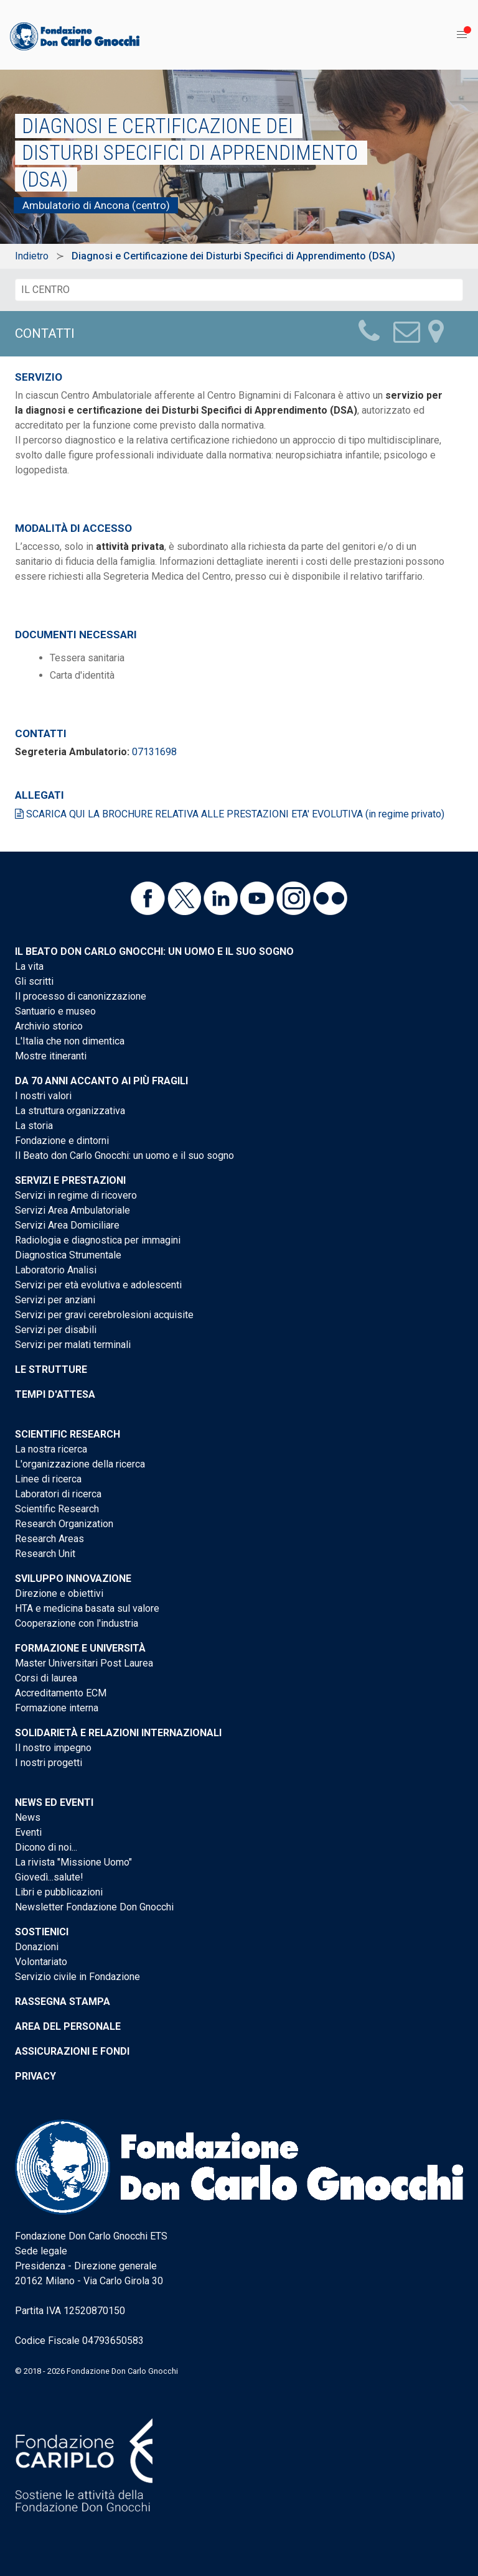  What do you see at coordinates (68, 2026) in the screenshot?
I see `Area del personale` at bounding box center [68, 2026].